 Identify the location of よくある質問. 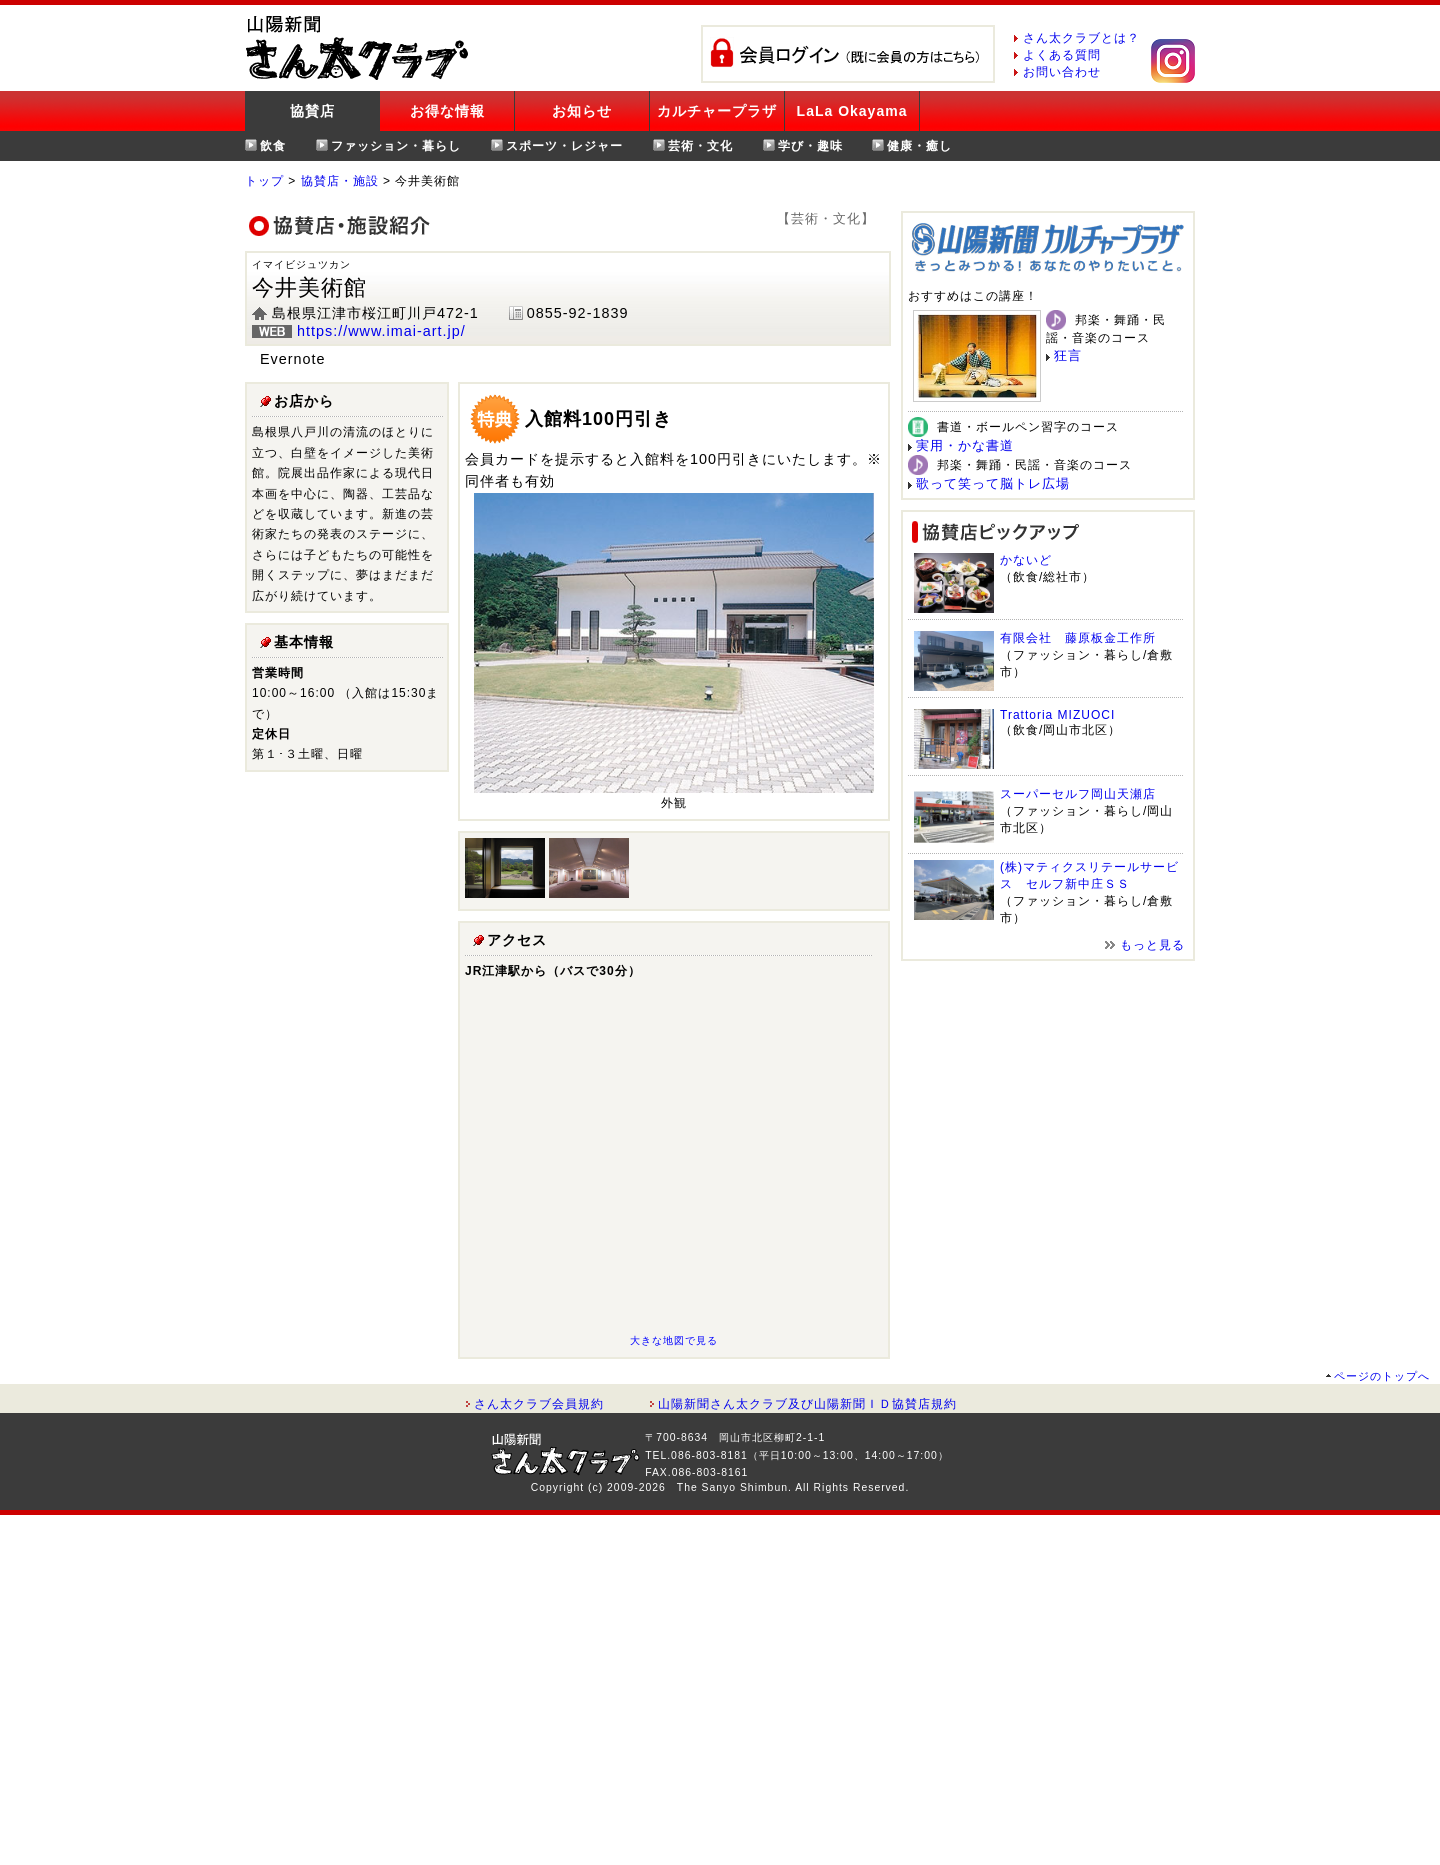
(1062, 55).